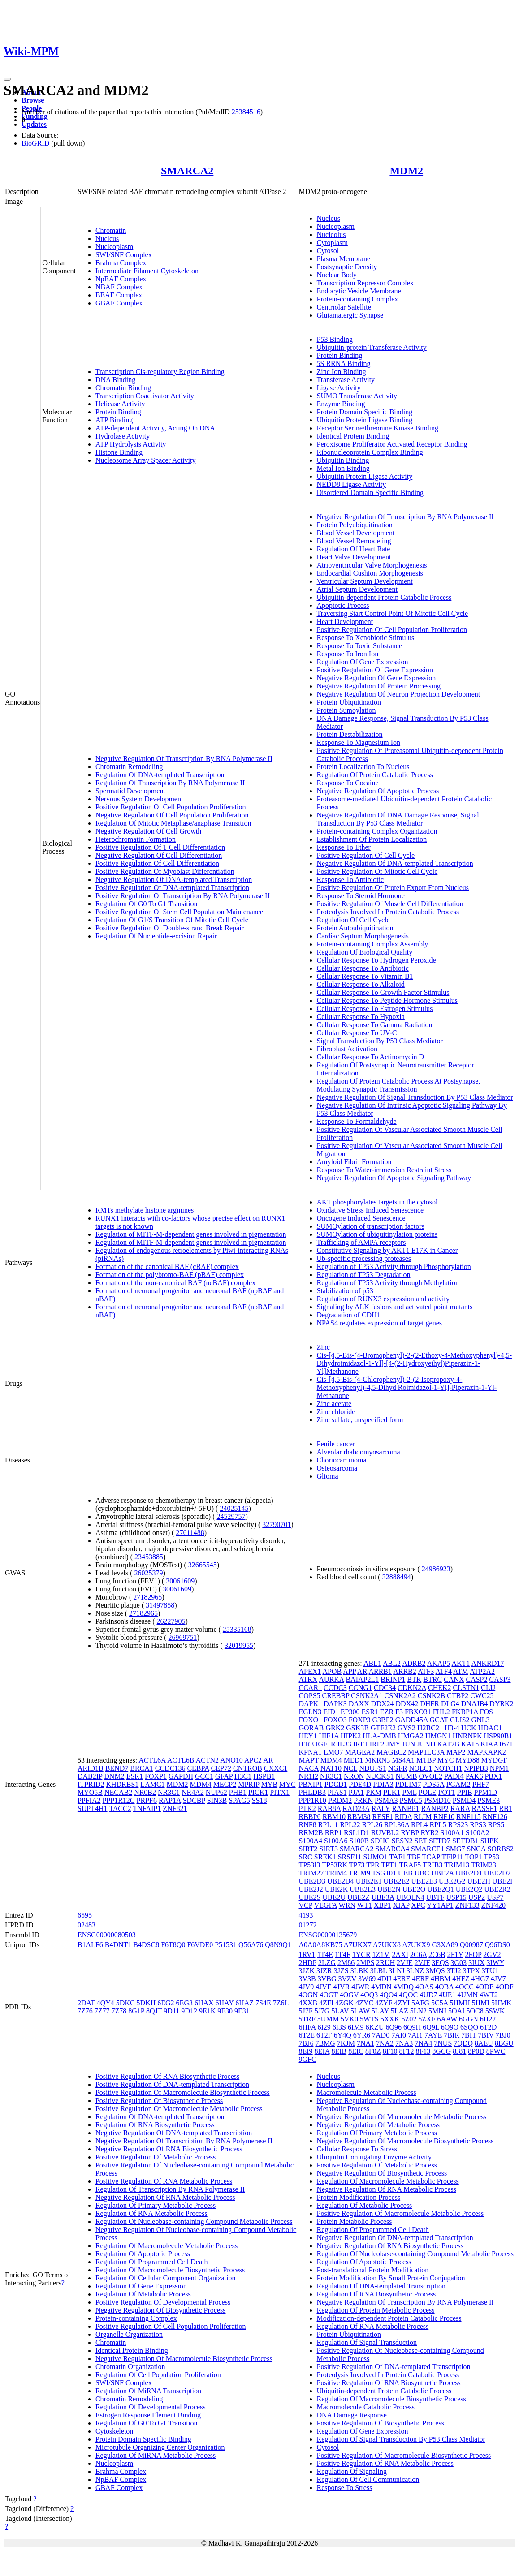 This screenshot has height=2576, width=519. Describe the element at coordinates (476, 2051) in the screenshot. I see `8P0D` at that location.